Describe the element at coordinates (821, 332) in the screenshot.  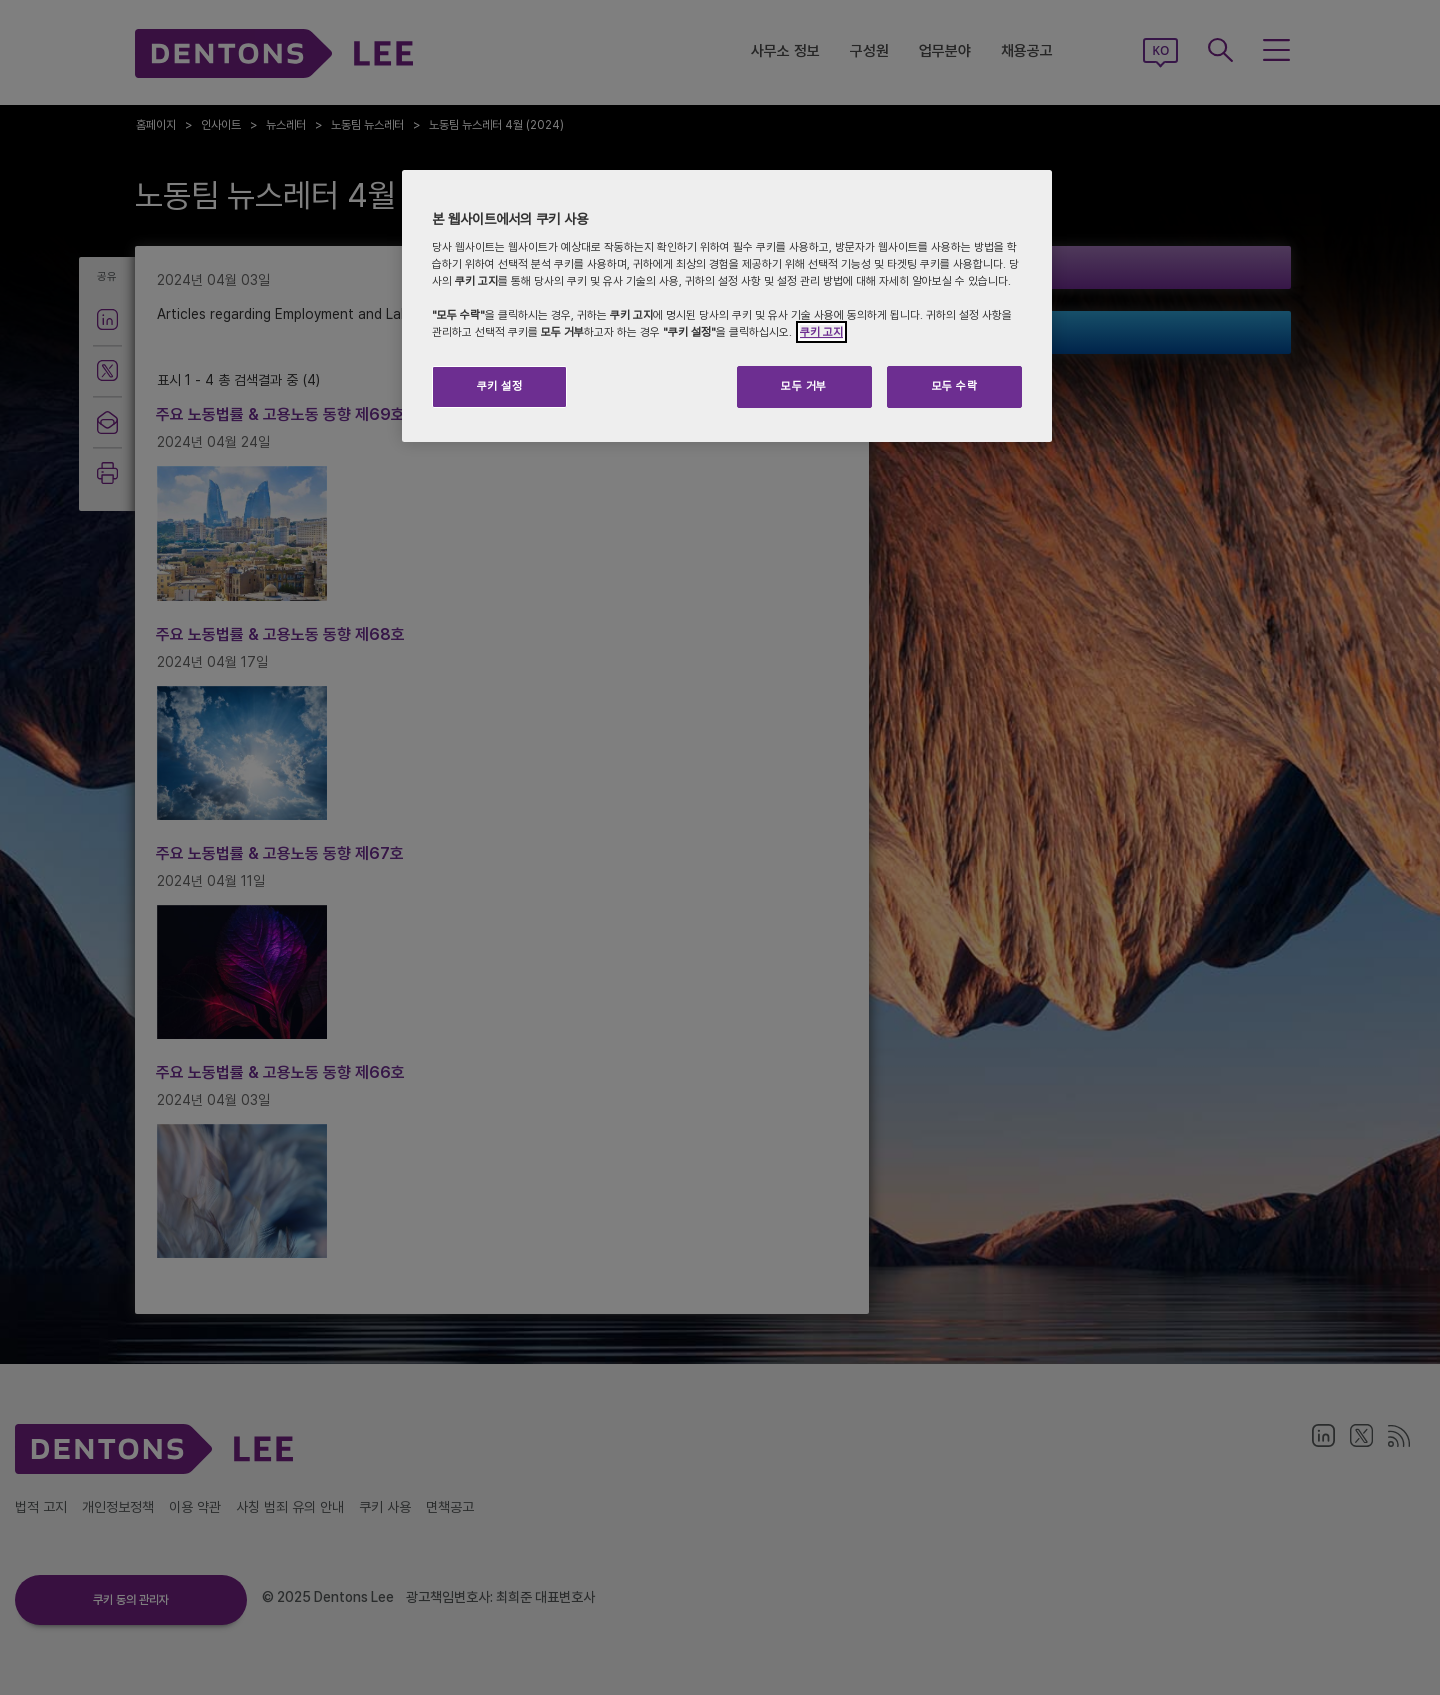
I see `쿠키 고지 [개인 정보 보호에 대한 자세한 정보]` at that location.